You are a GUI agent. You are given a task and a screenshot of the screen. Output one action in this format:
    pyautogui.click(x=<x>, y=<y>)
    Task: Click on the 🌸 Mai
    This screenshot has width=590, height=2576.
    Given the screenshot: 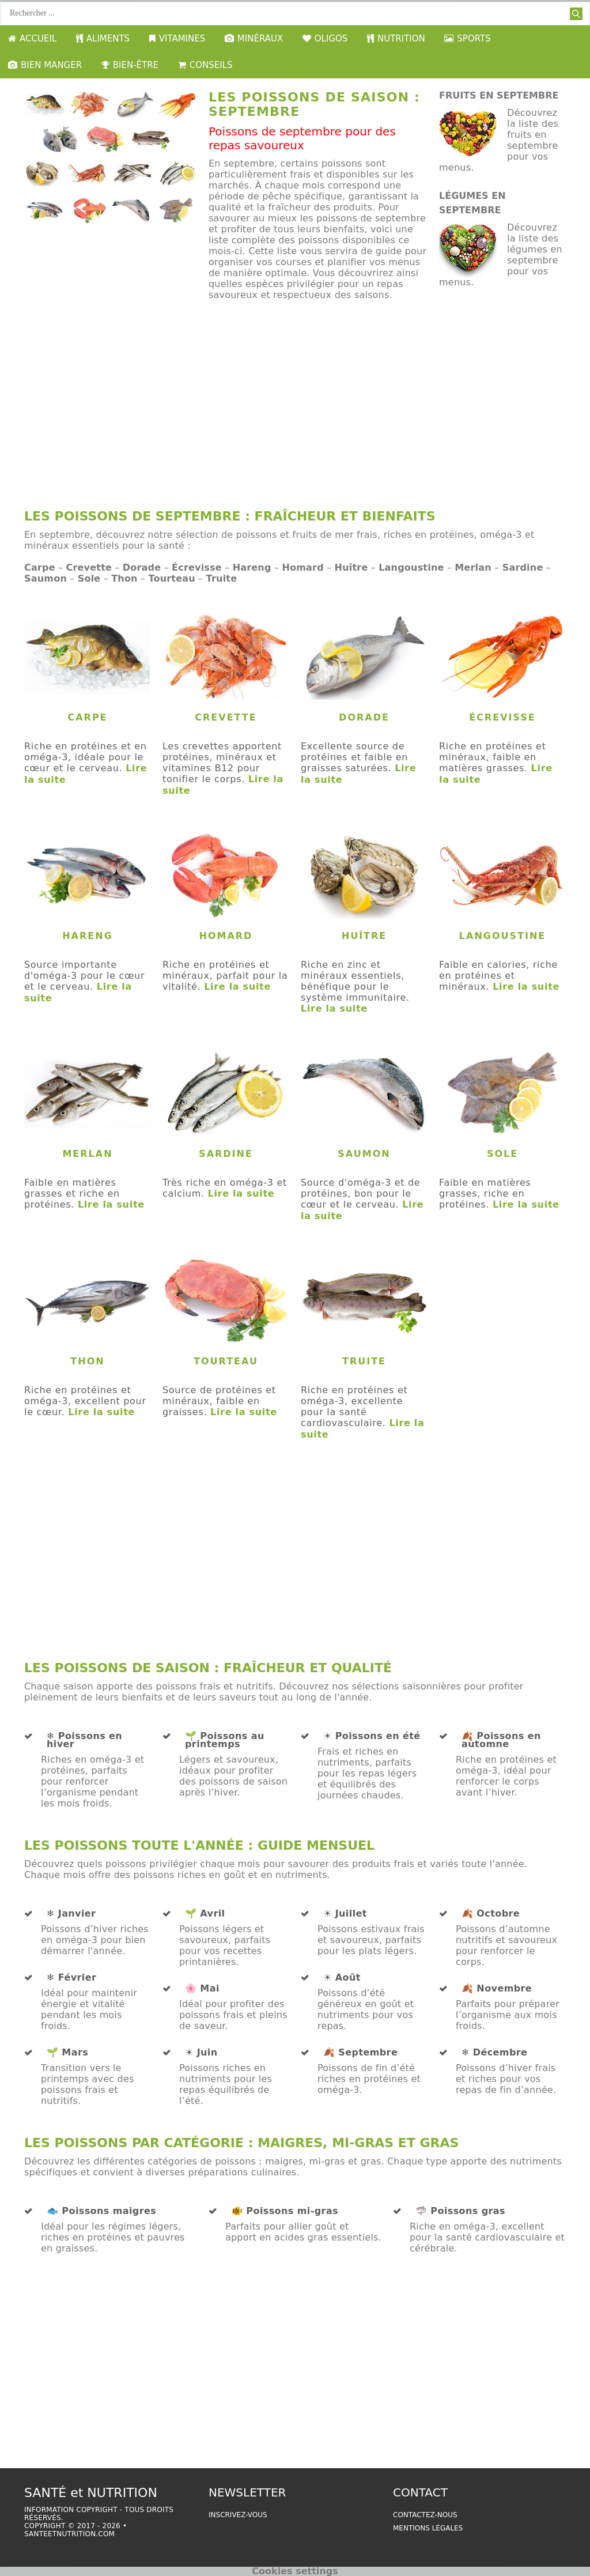 What is the action you would take?
    pyautogui.click(x=202, y=1989)
    